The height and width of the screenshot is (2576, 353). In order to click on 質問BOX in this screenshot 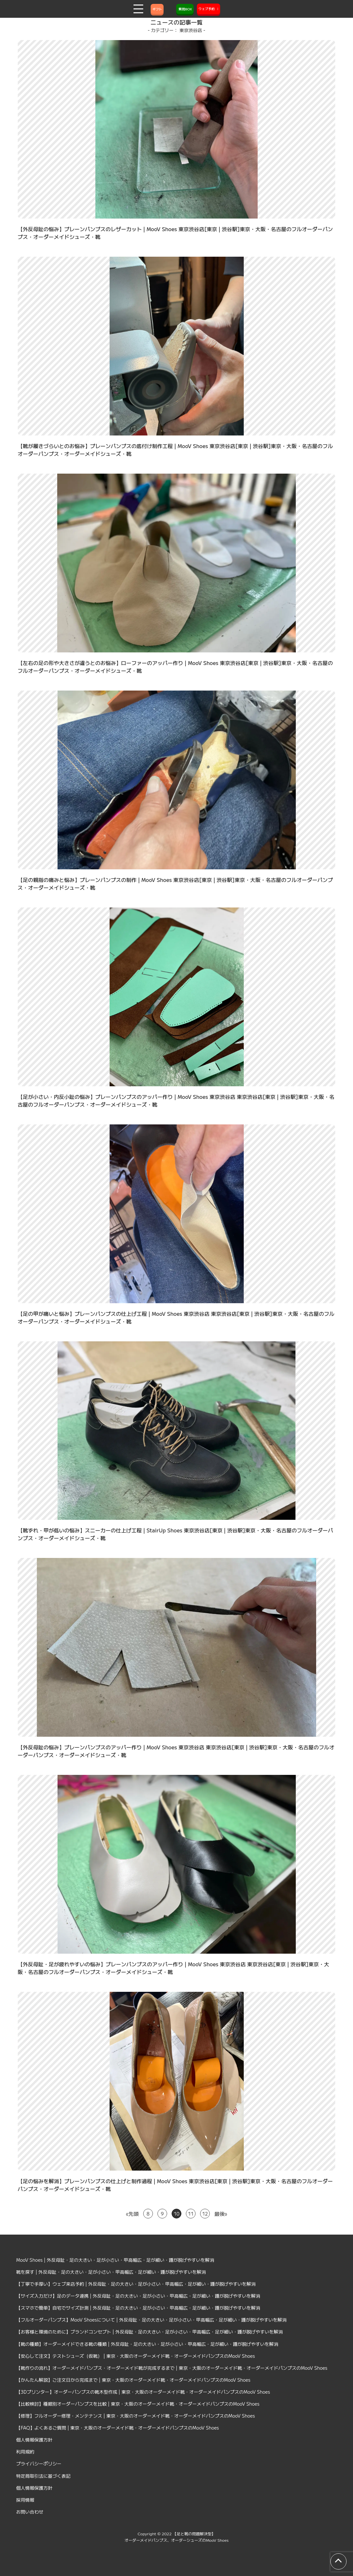, I will do `click(185, 8)`.